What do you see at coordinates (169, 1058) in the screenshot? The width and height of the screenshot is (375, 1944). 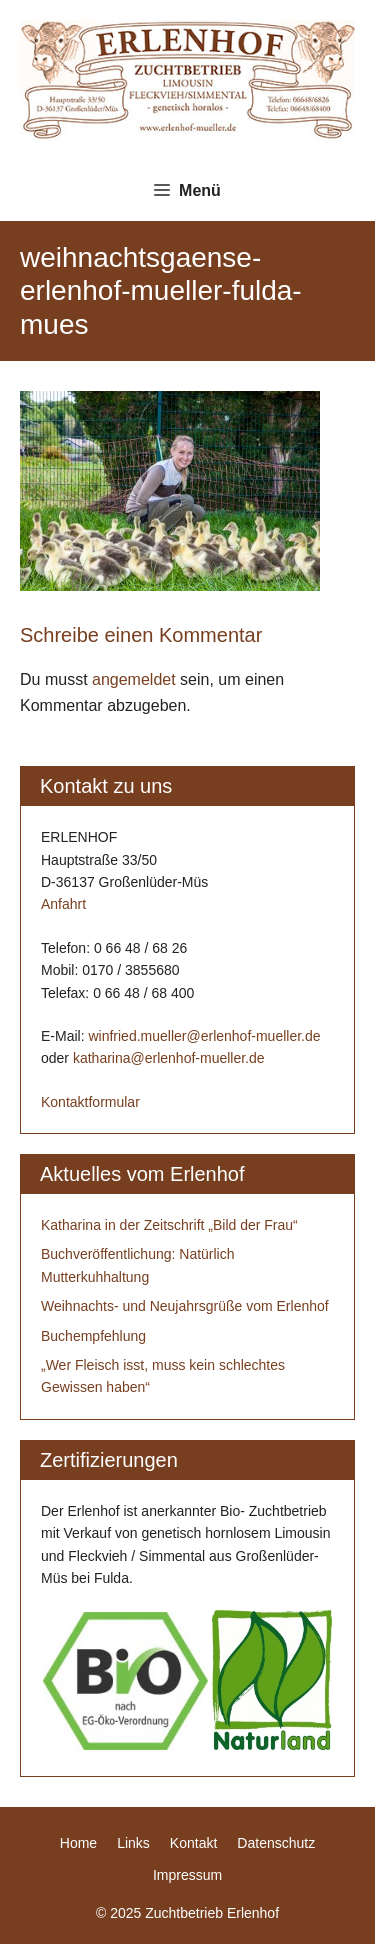 I see `katharina@erlenhof-mueller.de` at bounding box center [169, 1058].